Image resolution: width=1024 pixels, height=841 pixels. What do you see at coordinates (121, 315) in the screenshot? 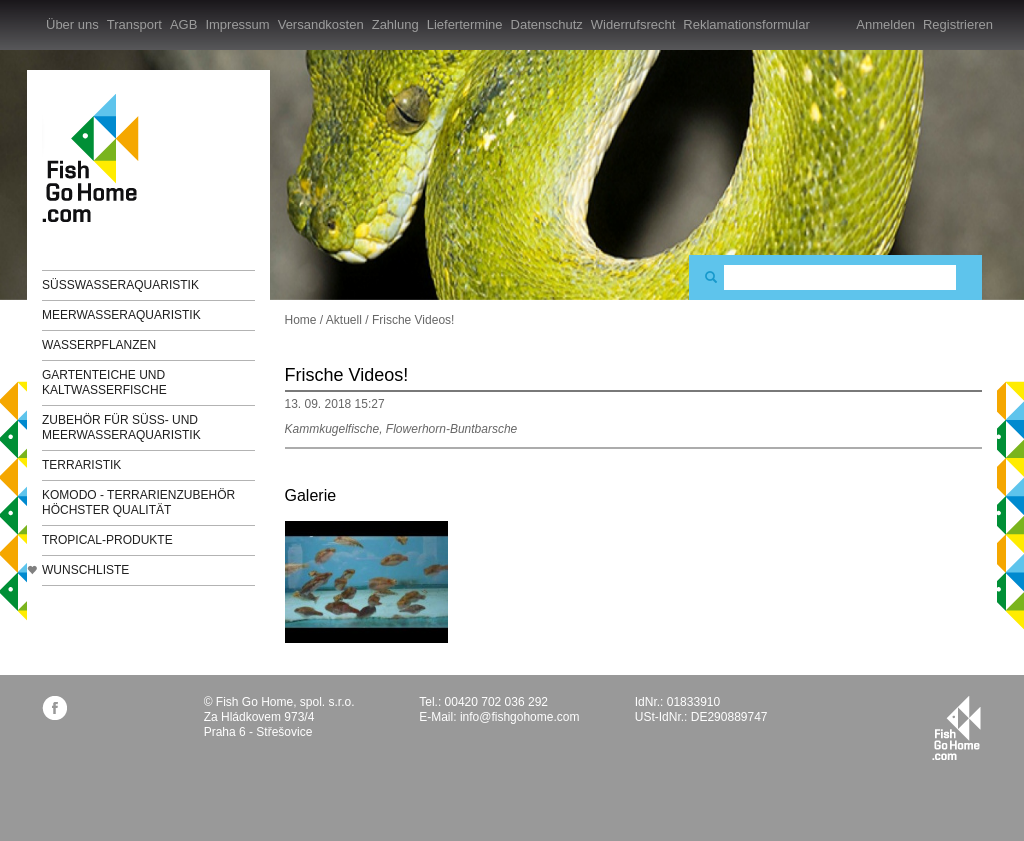
I see `Meerwasseraquaristik` at bounding box center [121, 315].